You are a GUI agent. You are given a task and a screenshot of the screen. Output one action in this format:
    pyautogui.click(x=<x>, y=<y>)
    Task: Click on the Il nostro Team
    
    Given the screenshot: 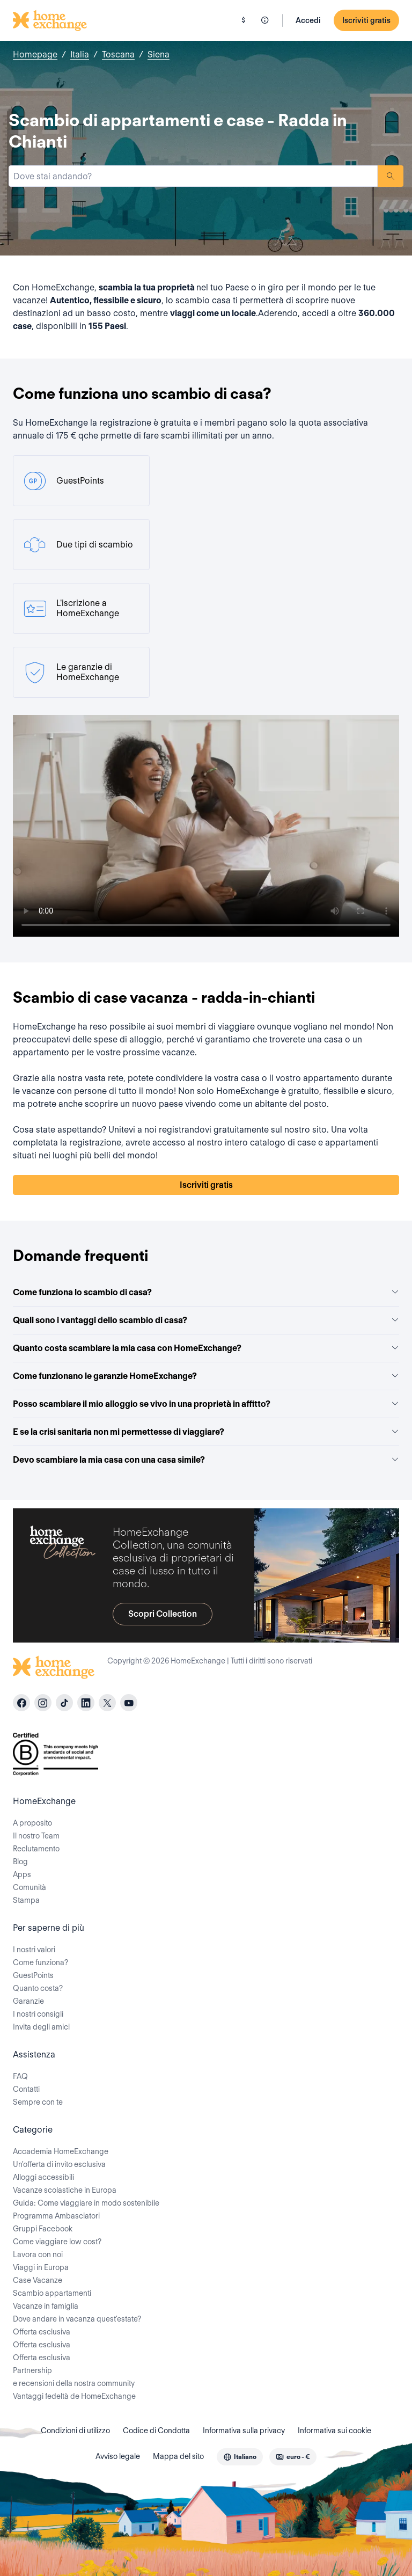 What is the action you would take?
    pyautogui.click(x=36, y=1835)
    